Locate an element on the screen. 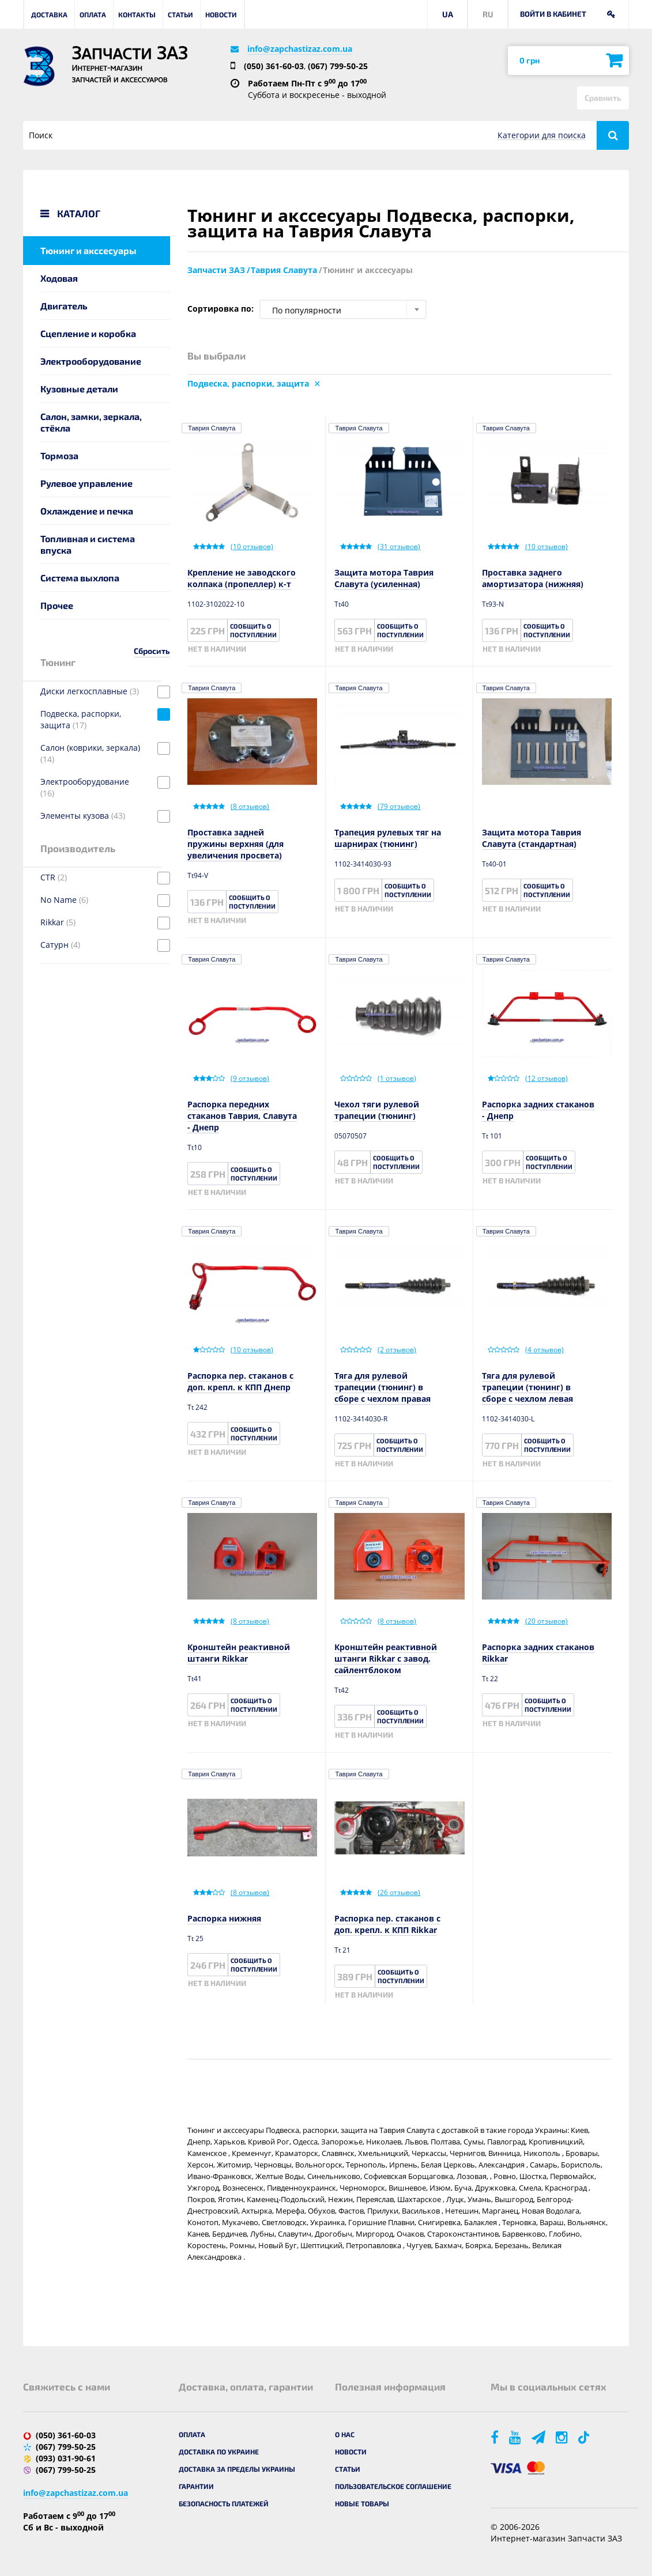  Прочее is located at coordinates (56, 605).